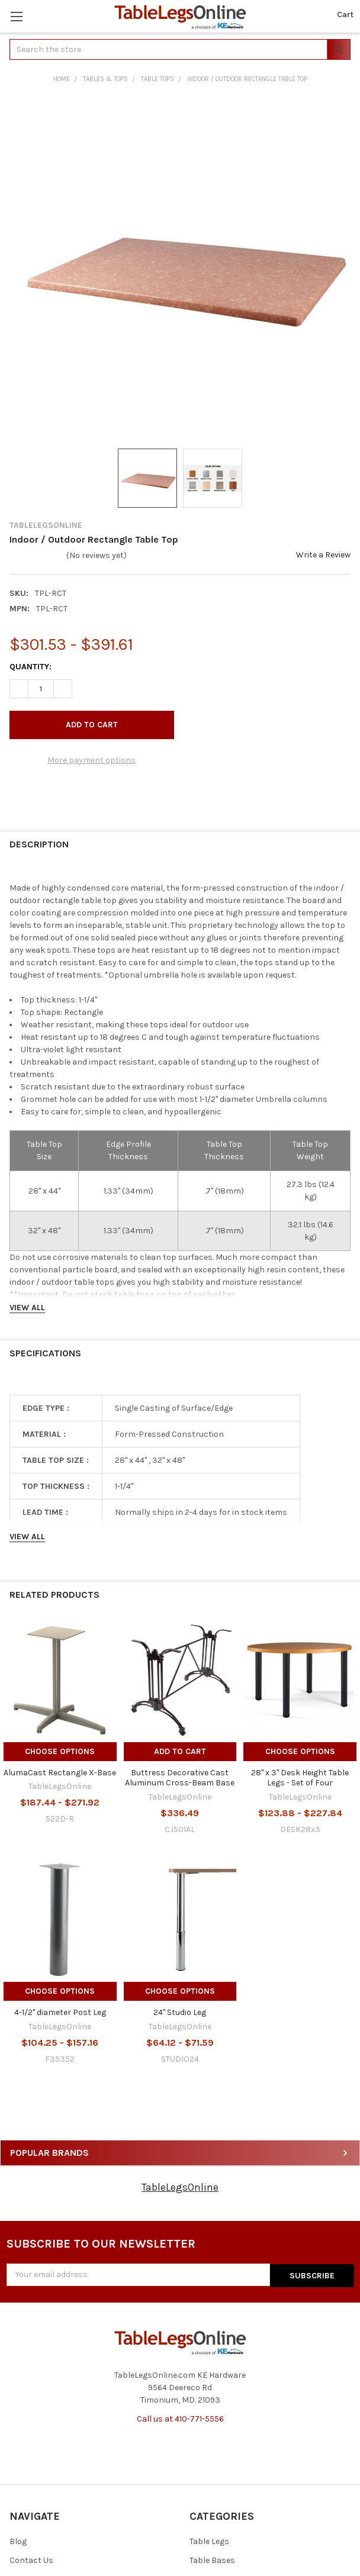  I want to click on Choose Options, so click(60, 1751).